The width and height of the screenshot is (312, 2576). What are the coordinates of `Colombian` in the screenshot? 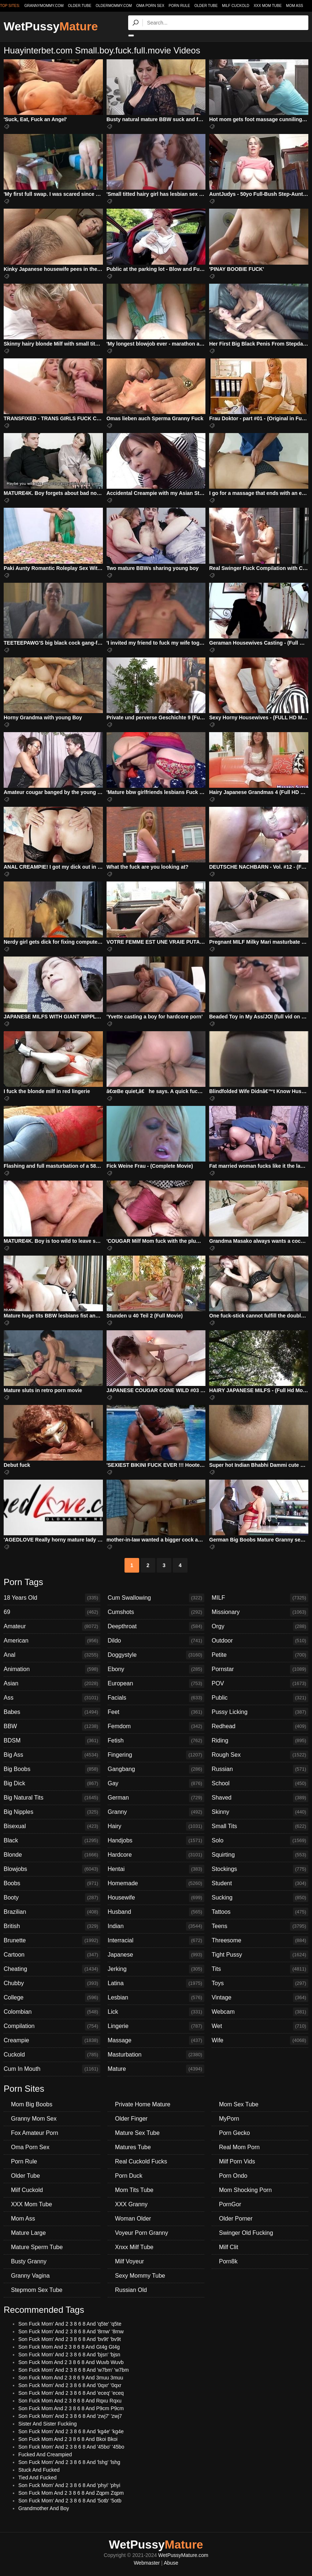 It's located at (52, 2012).